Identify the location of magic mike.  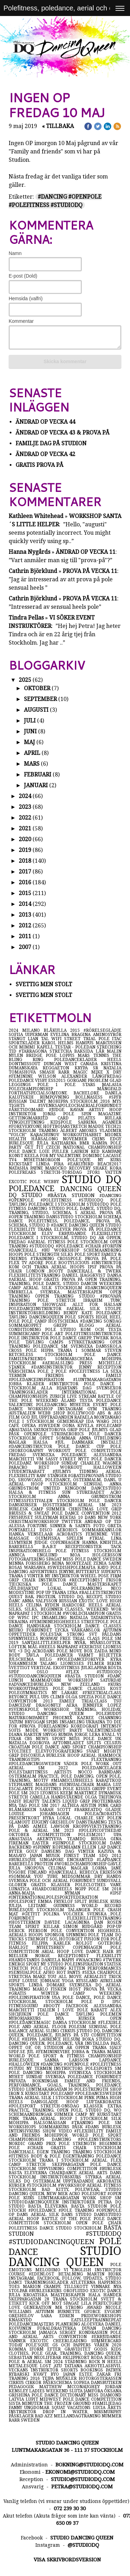
(89, 1072).